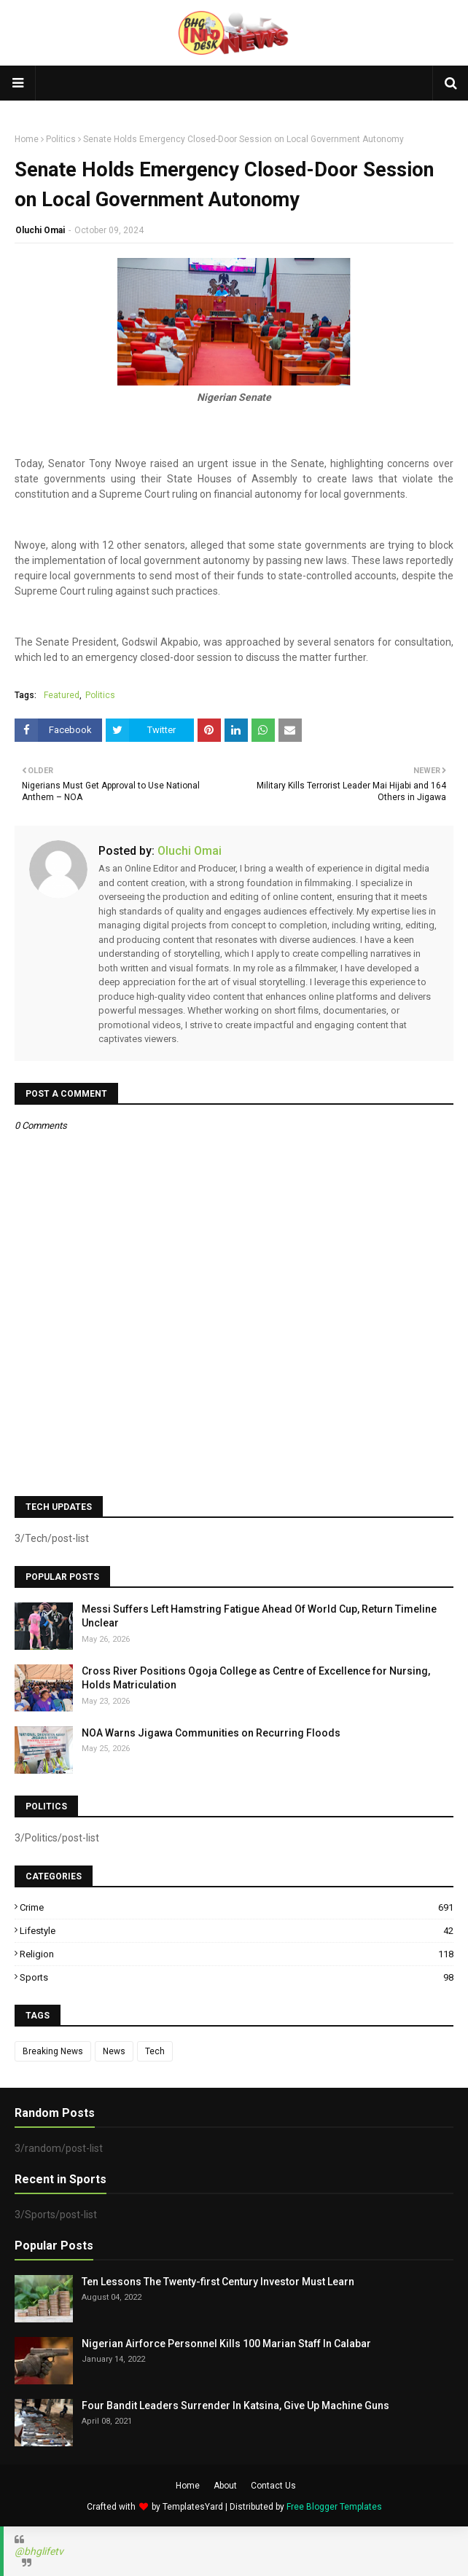 The image size is (468, 2576). Describe the element at coordinates (236, 1954) in the screenshot. I see `Religion` at that location.